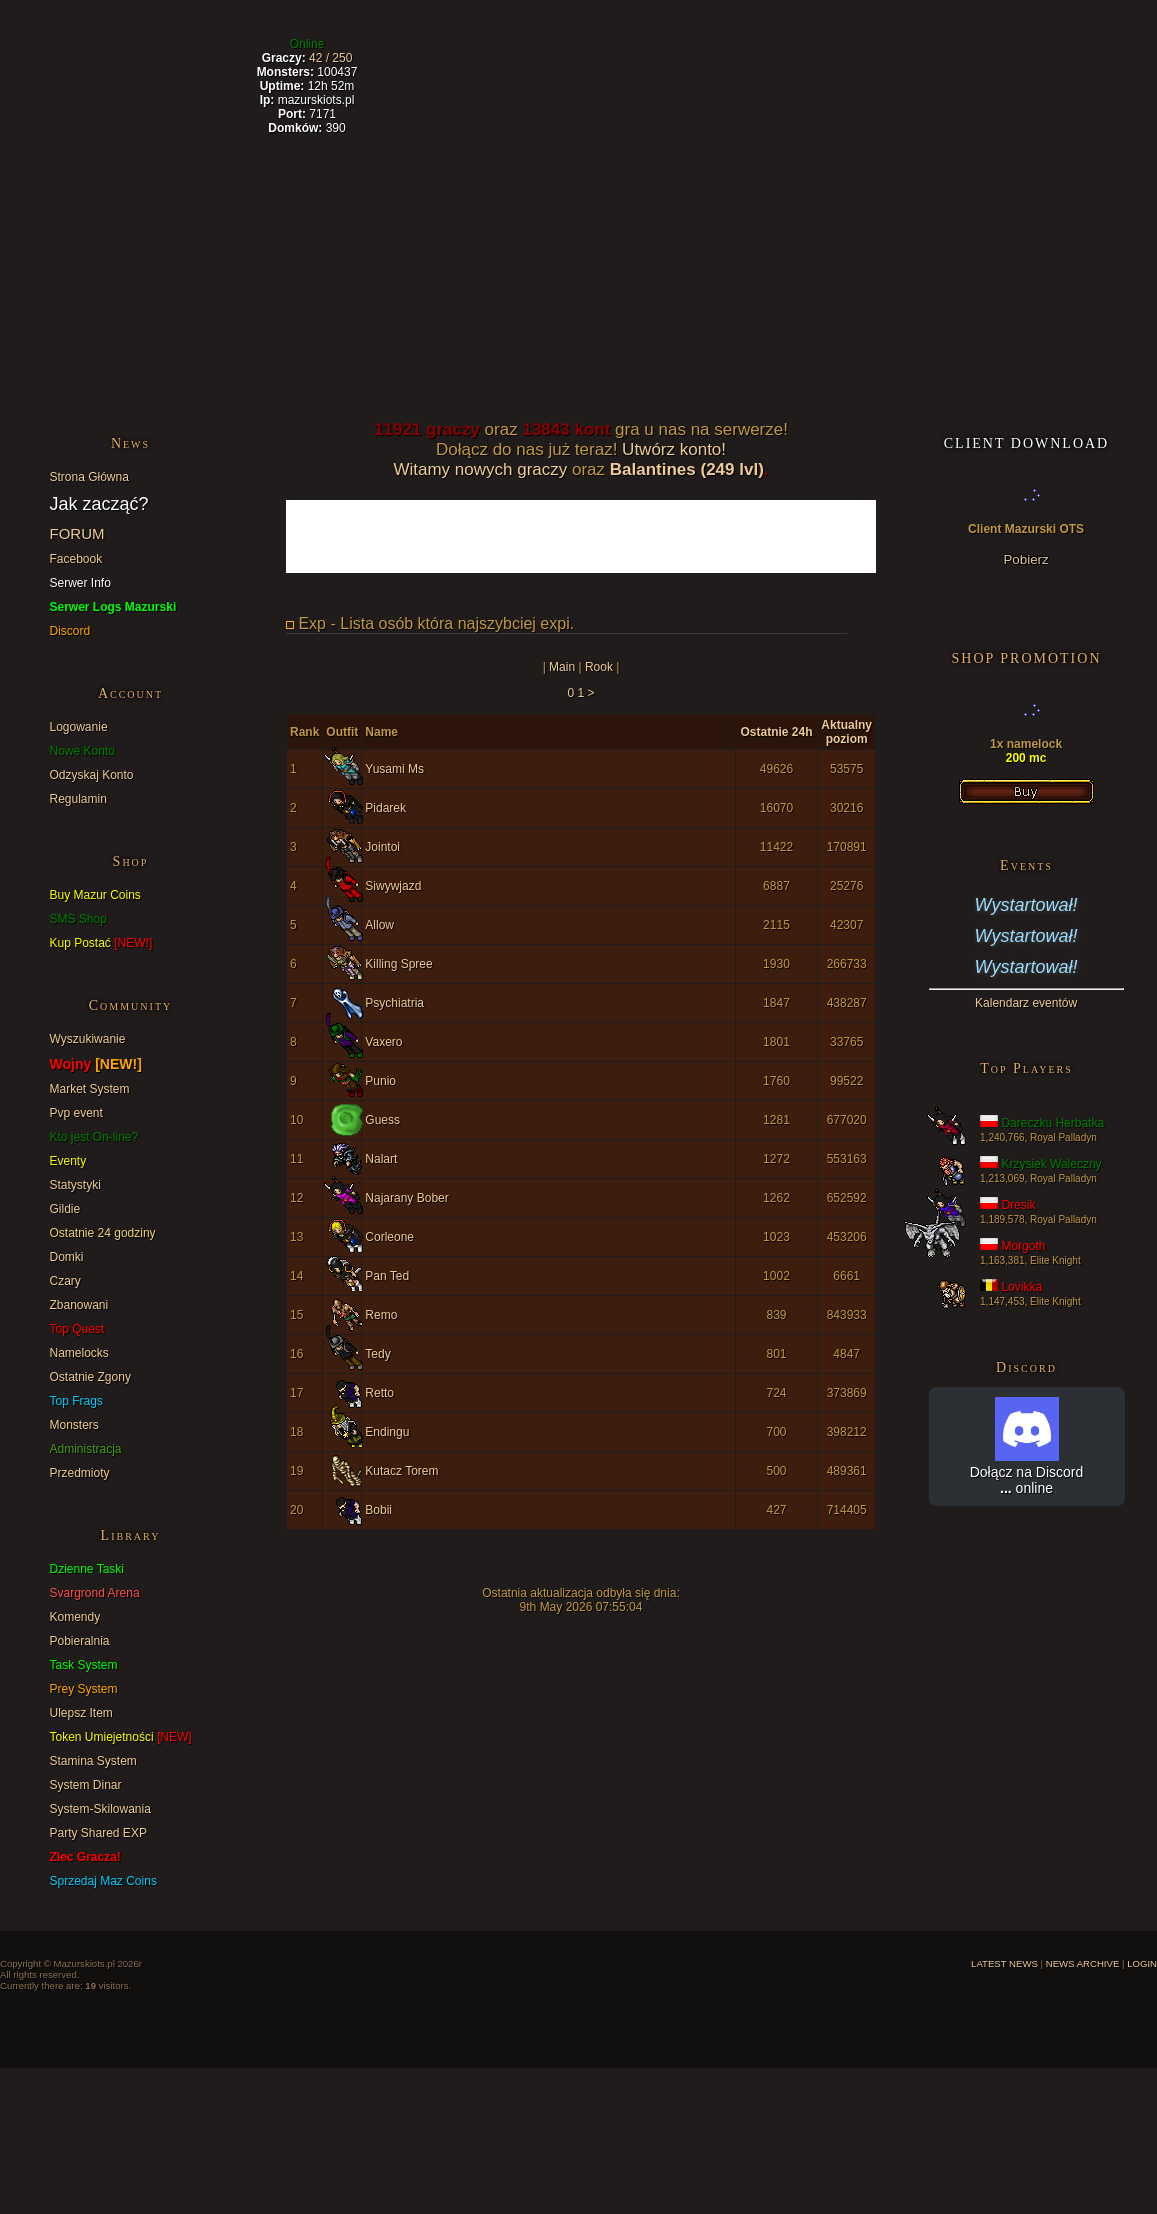 The image size is (1157, 2214). I want to click on Corleone, so click(389, 1237).